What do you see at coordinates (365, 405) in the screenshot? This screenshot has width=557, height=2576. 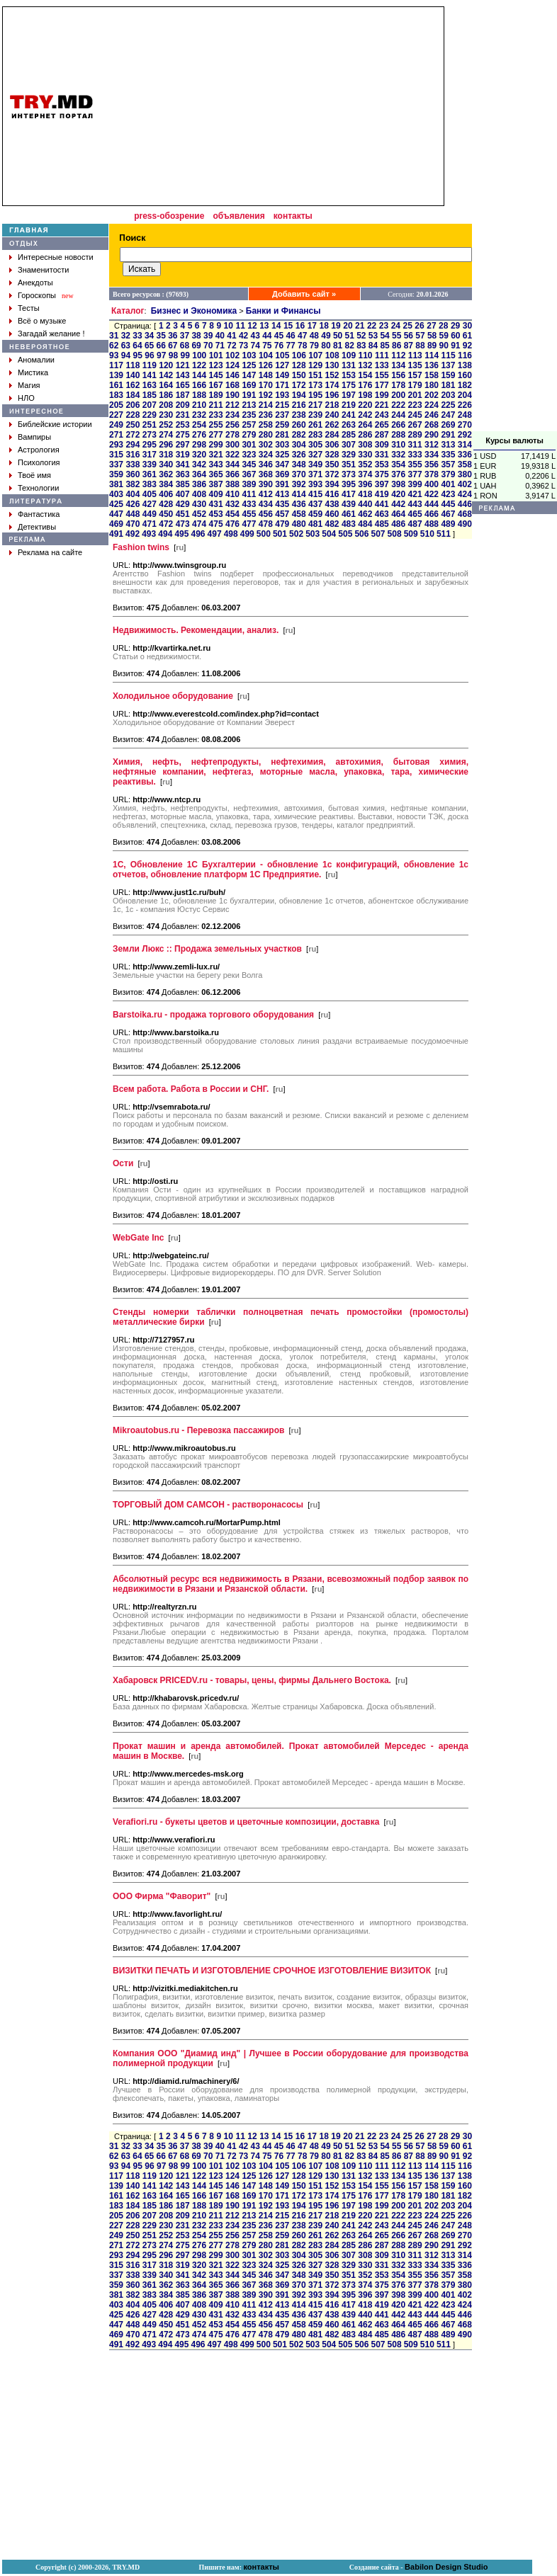 I see `220` at bounding box center [365, 405].